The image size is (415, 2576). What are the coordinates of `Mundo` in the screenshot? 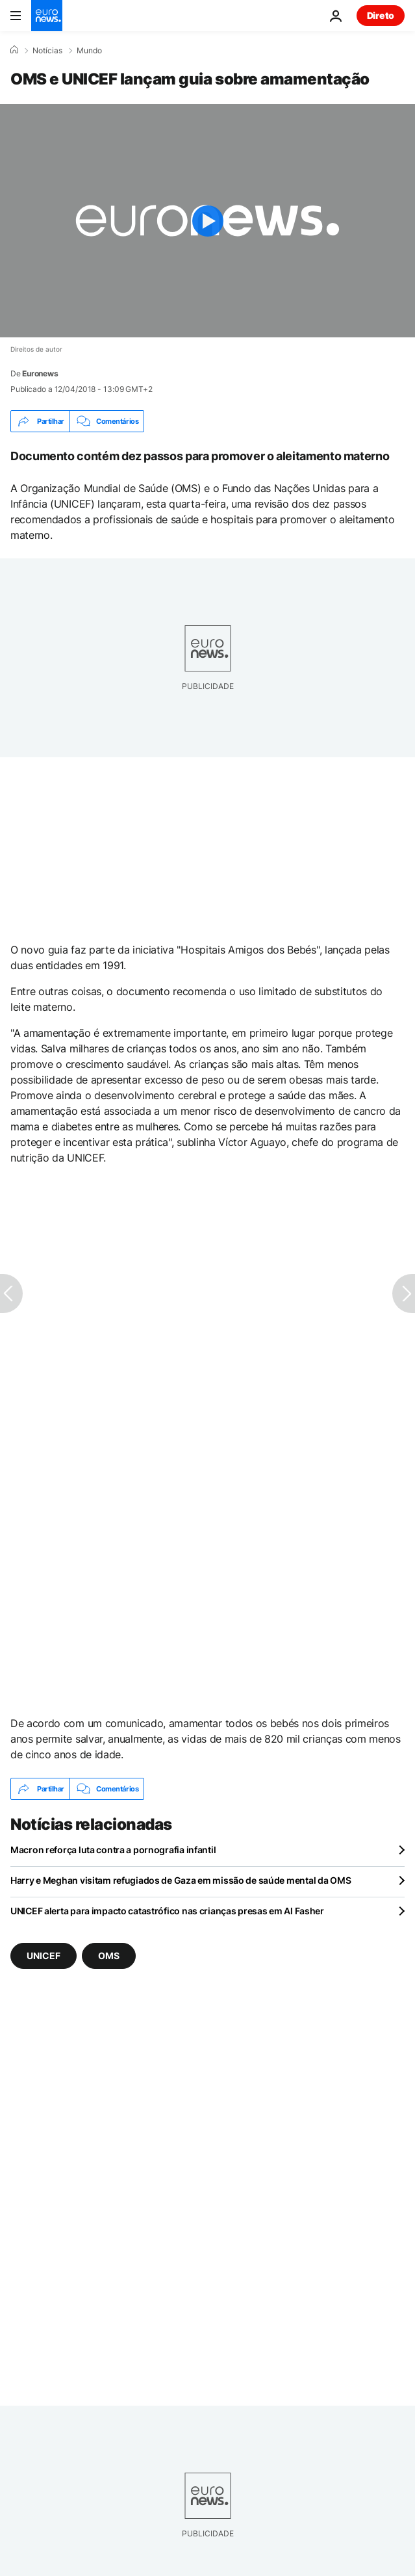 It's located at (89, 51).